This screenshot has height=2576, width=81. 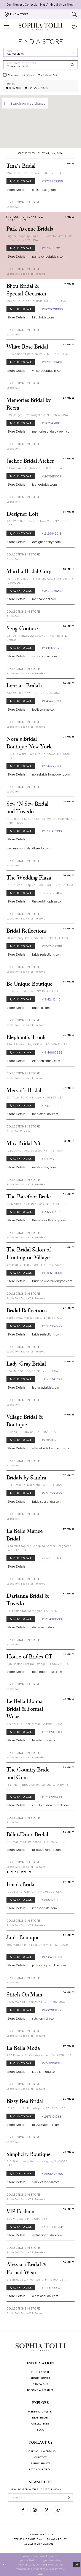 I want to click on 215 Bridge St, Phoenixville, PA 19460, USA, so click(x=36, y=2280).